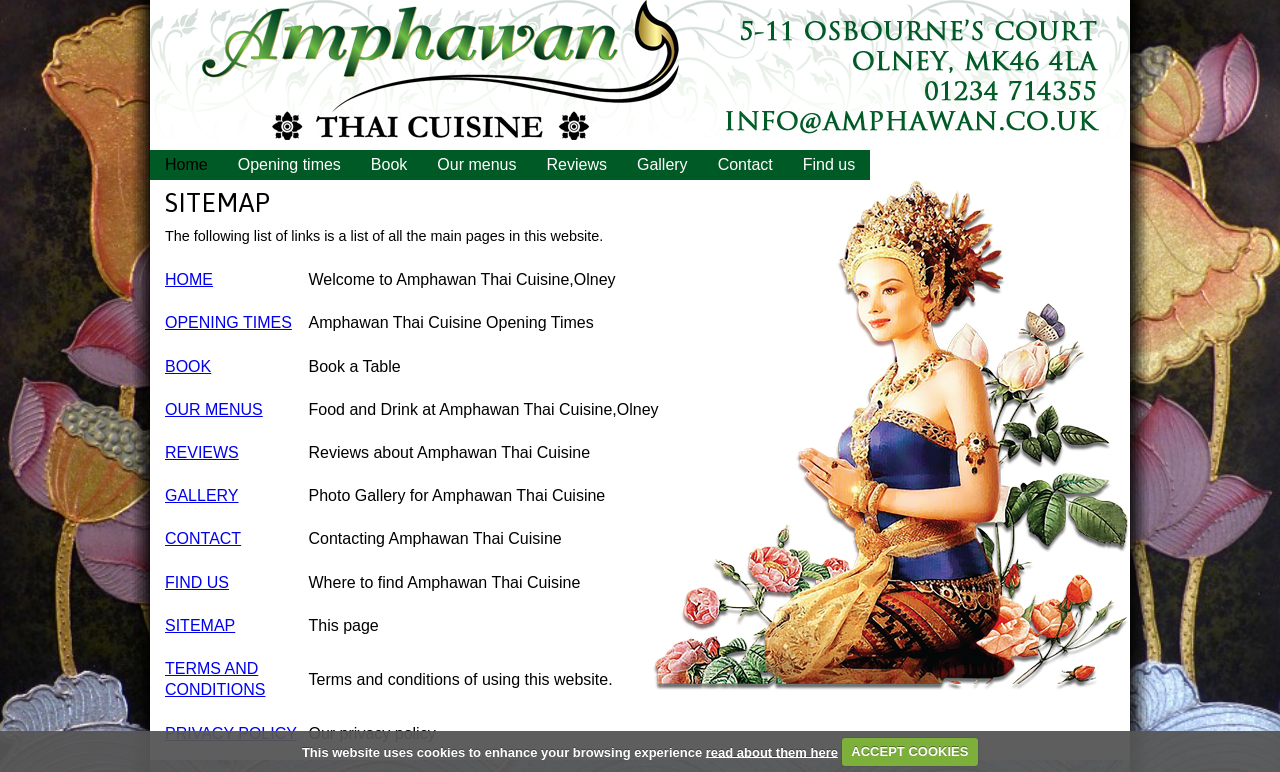 The width and height of the screenshot is (1280, 772). I want to click on Find us, so click(829, 164).